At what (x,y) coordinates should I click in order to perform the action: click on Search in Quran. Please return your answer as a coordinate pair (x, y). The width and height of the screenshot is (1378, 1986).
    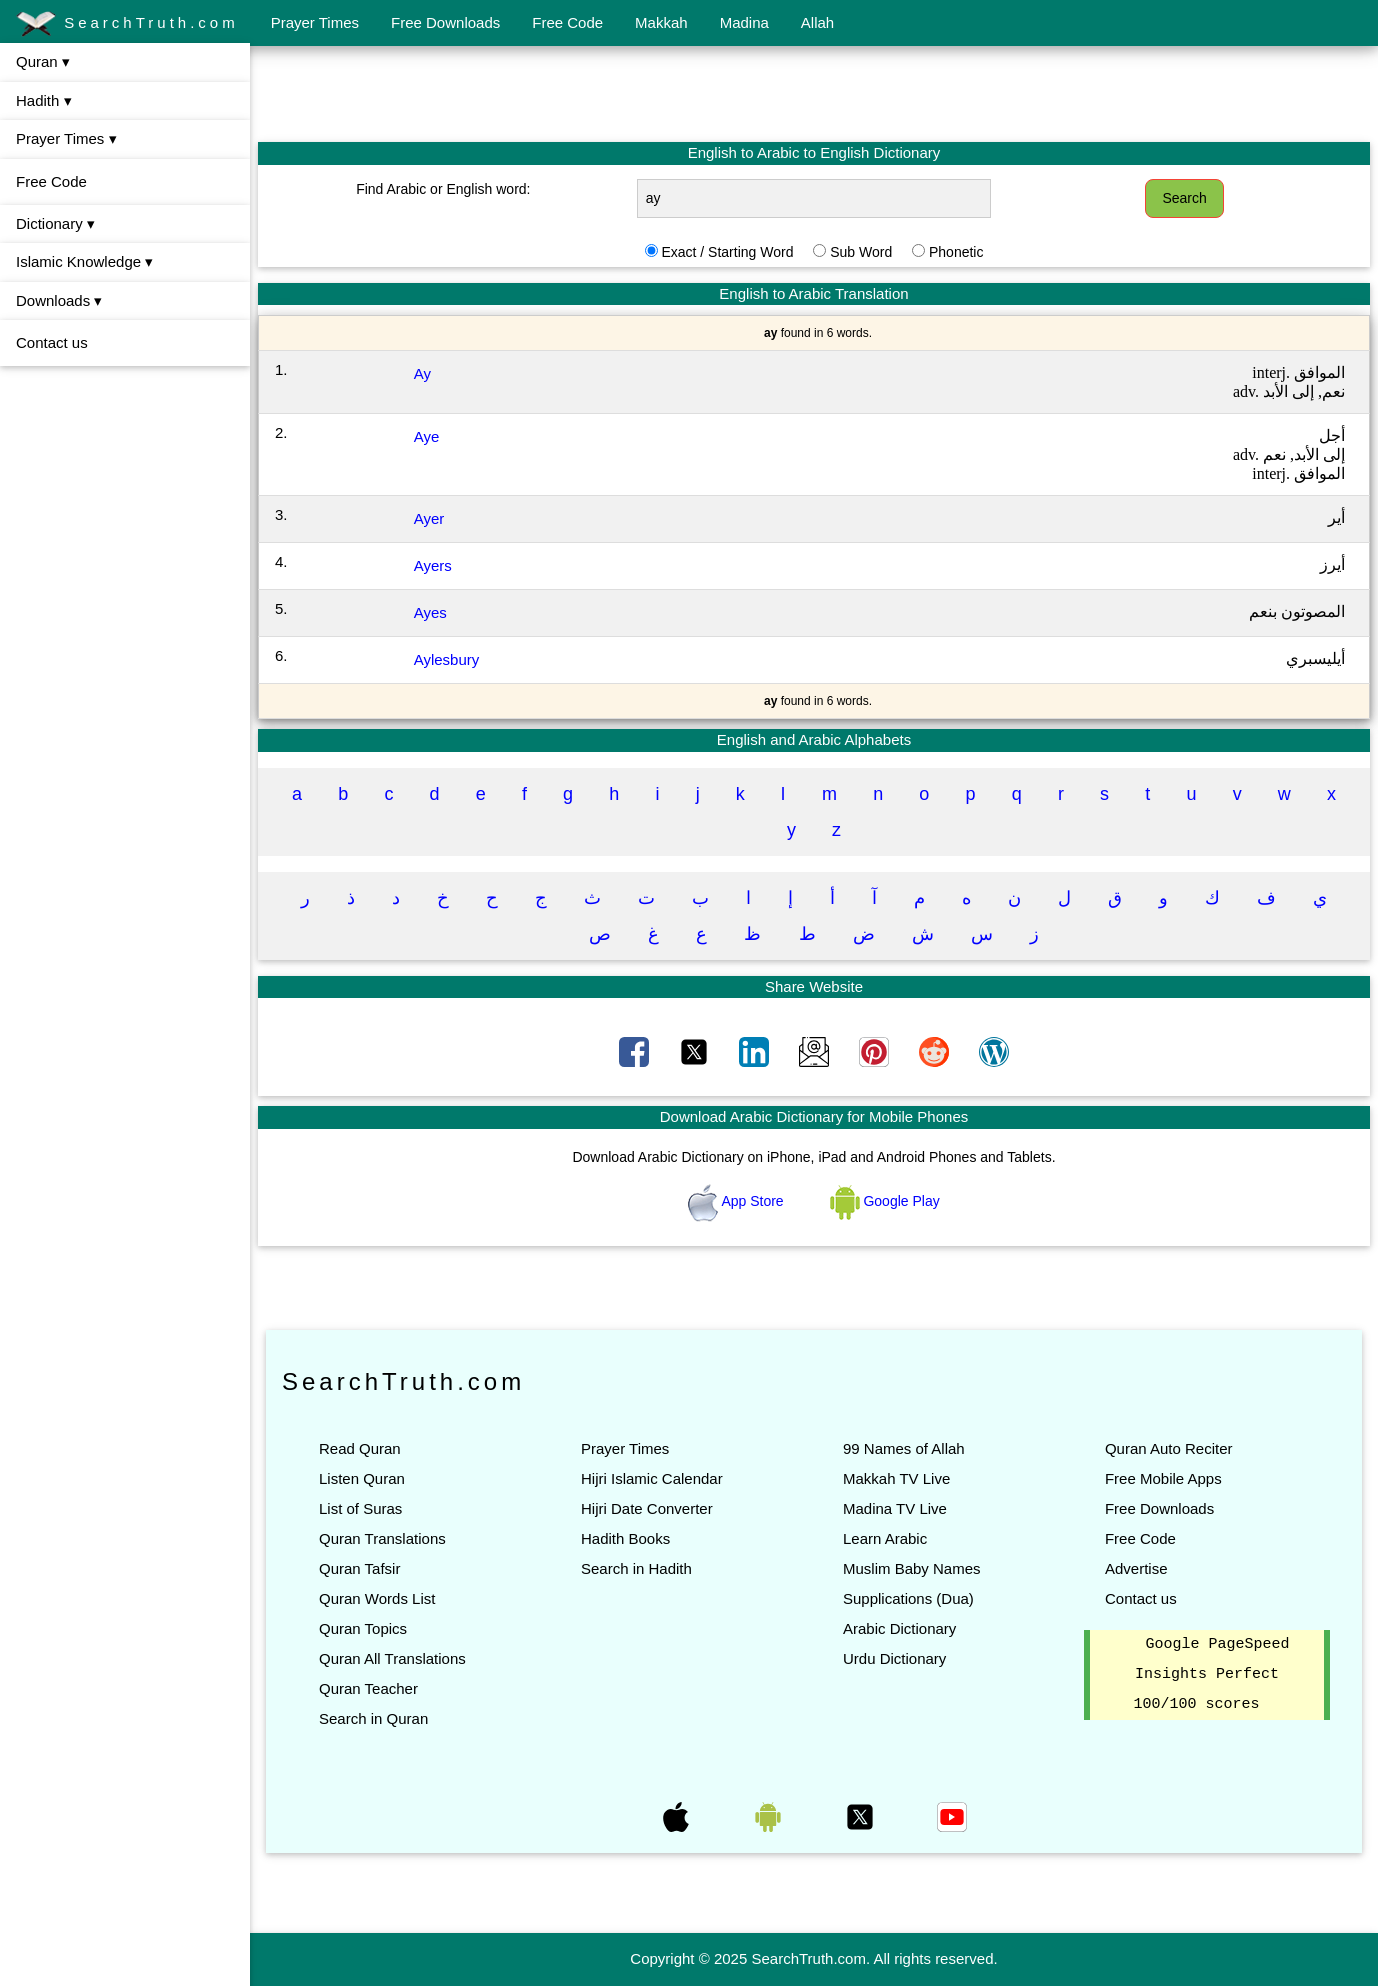
    Looking at the image, I should click on (373, 1718).